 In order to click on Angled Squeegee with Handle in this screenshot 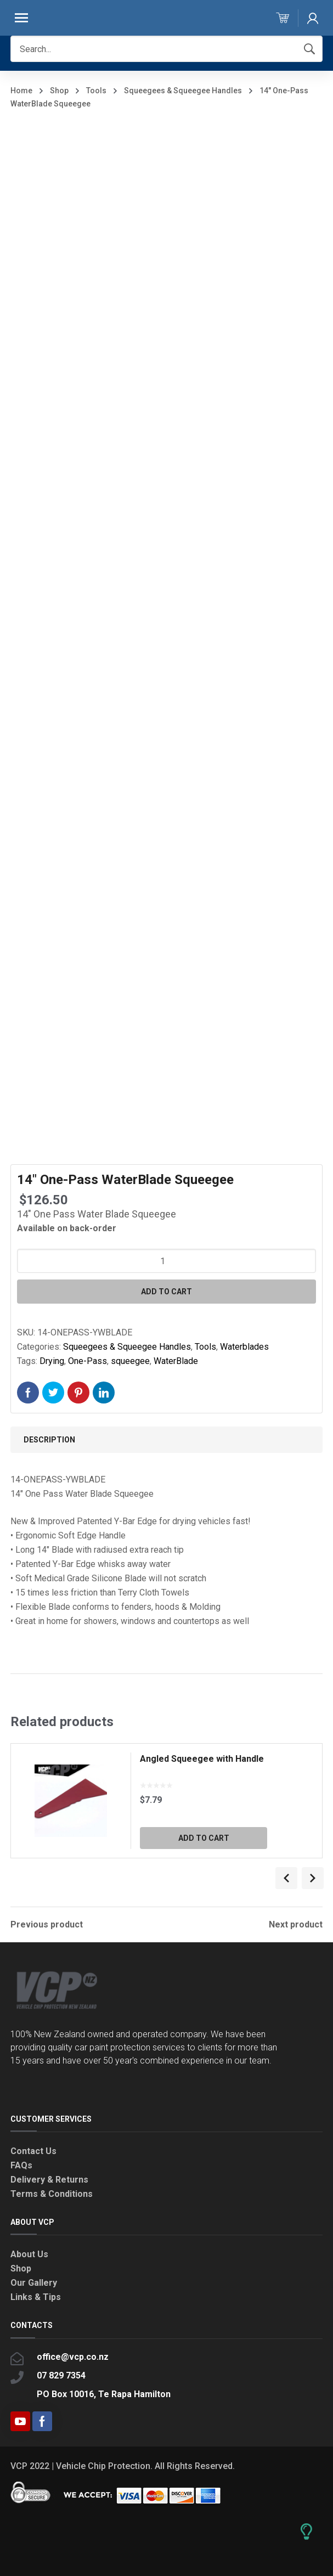, I will do `click(202, 1759)`.